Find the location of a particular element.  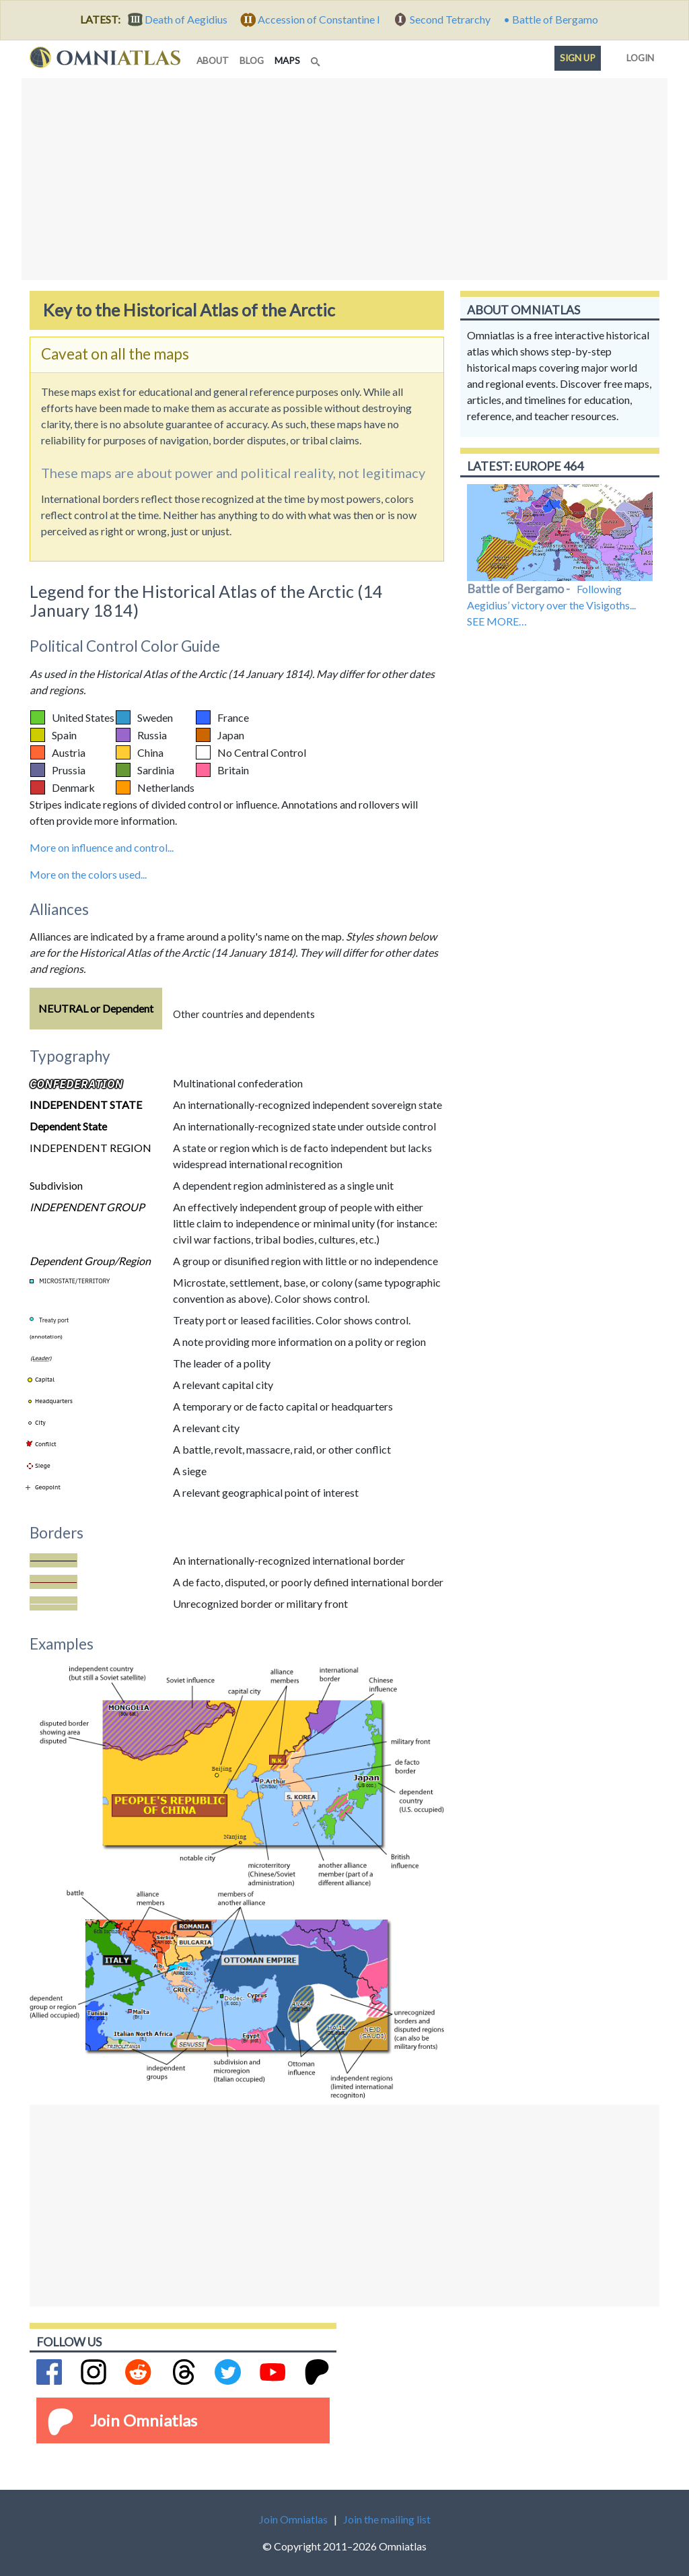

Login is located at coordinates (637, 55).